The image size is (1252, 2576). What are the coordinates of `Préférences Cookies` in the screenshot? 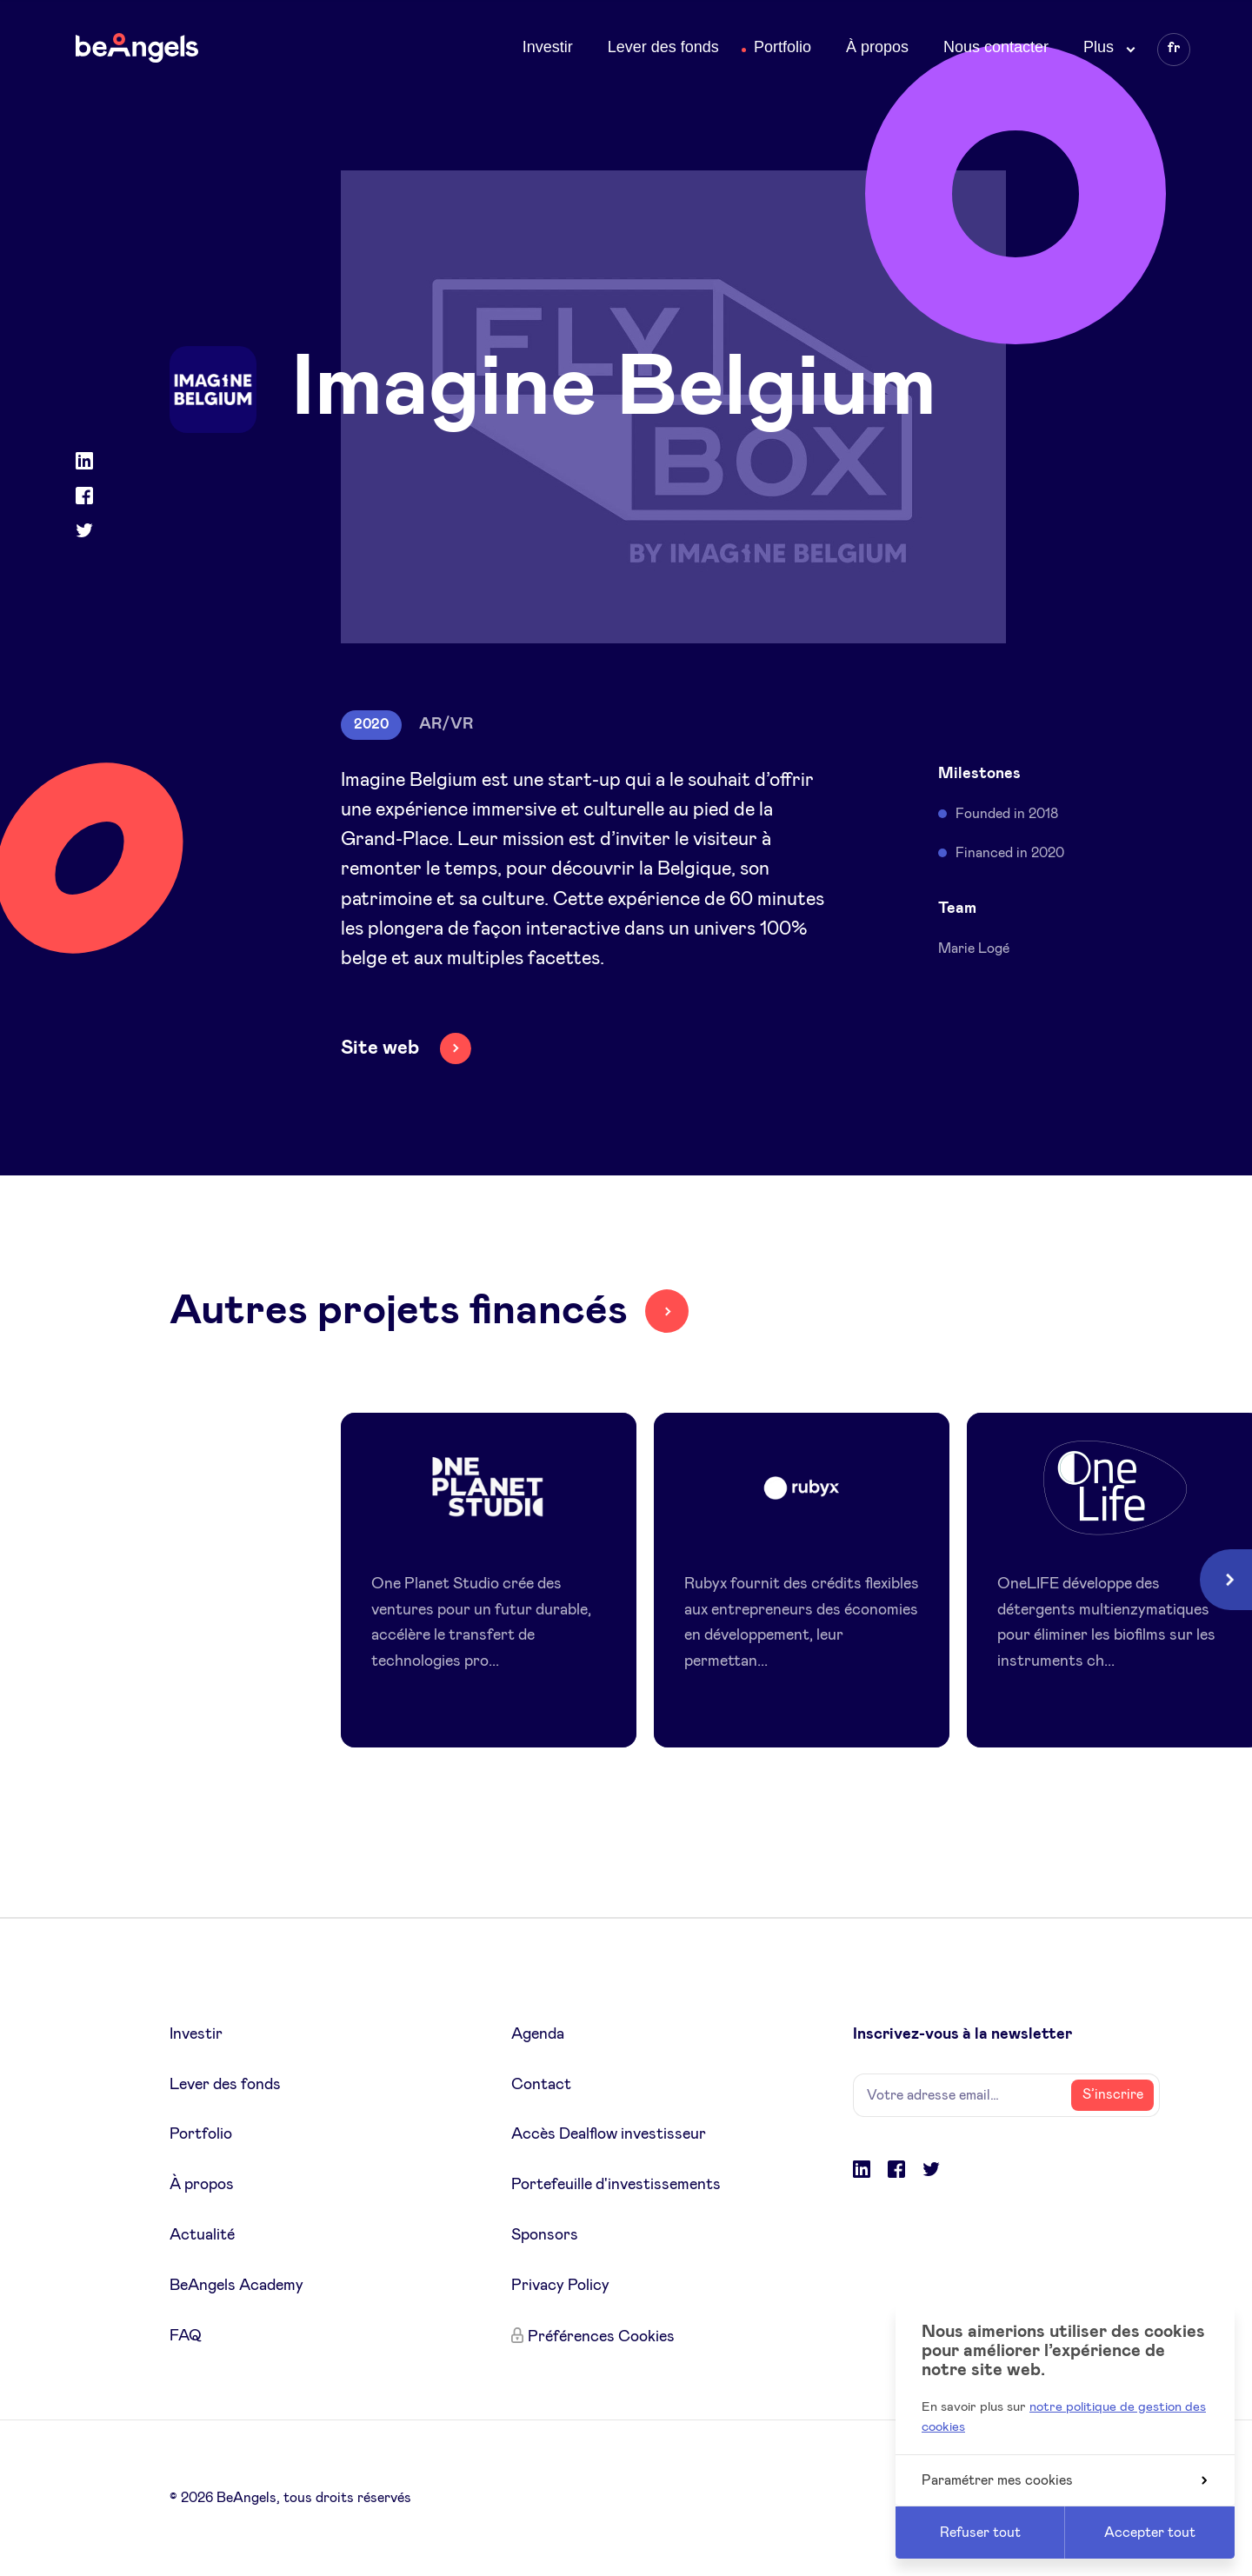 It's located at (601, 2337).